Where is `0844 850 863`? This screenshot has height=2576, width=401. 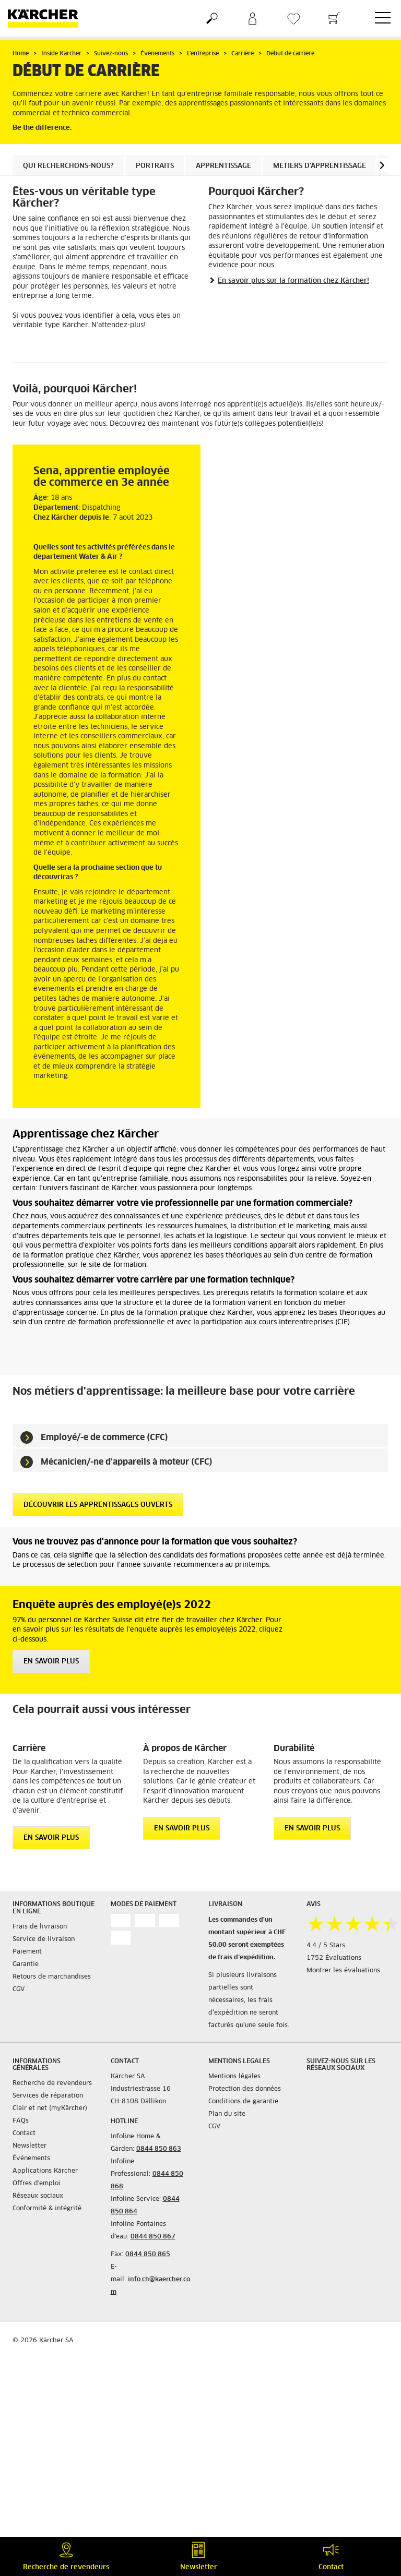
0844 850 863 is located at coordinates (158, 2149).